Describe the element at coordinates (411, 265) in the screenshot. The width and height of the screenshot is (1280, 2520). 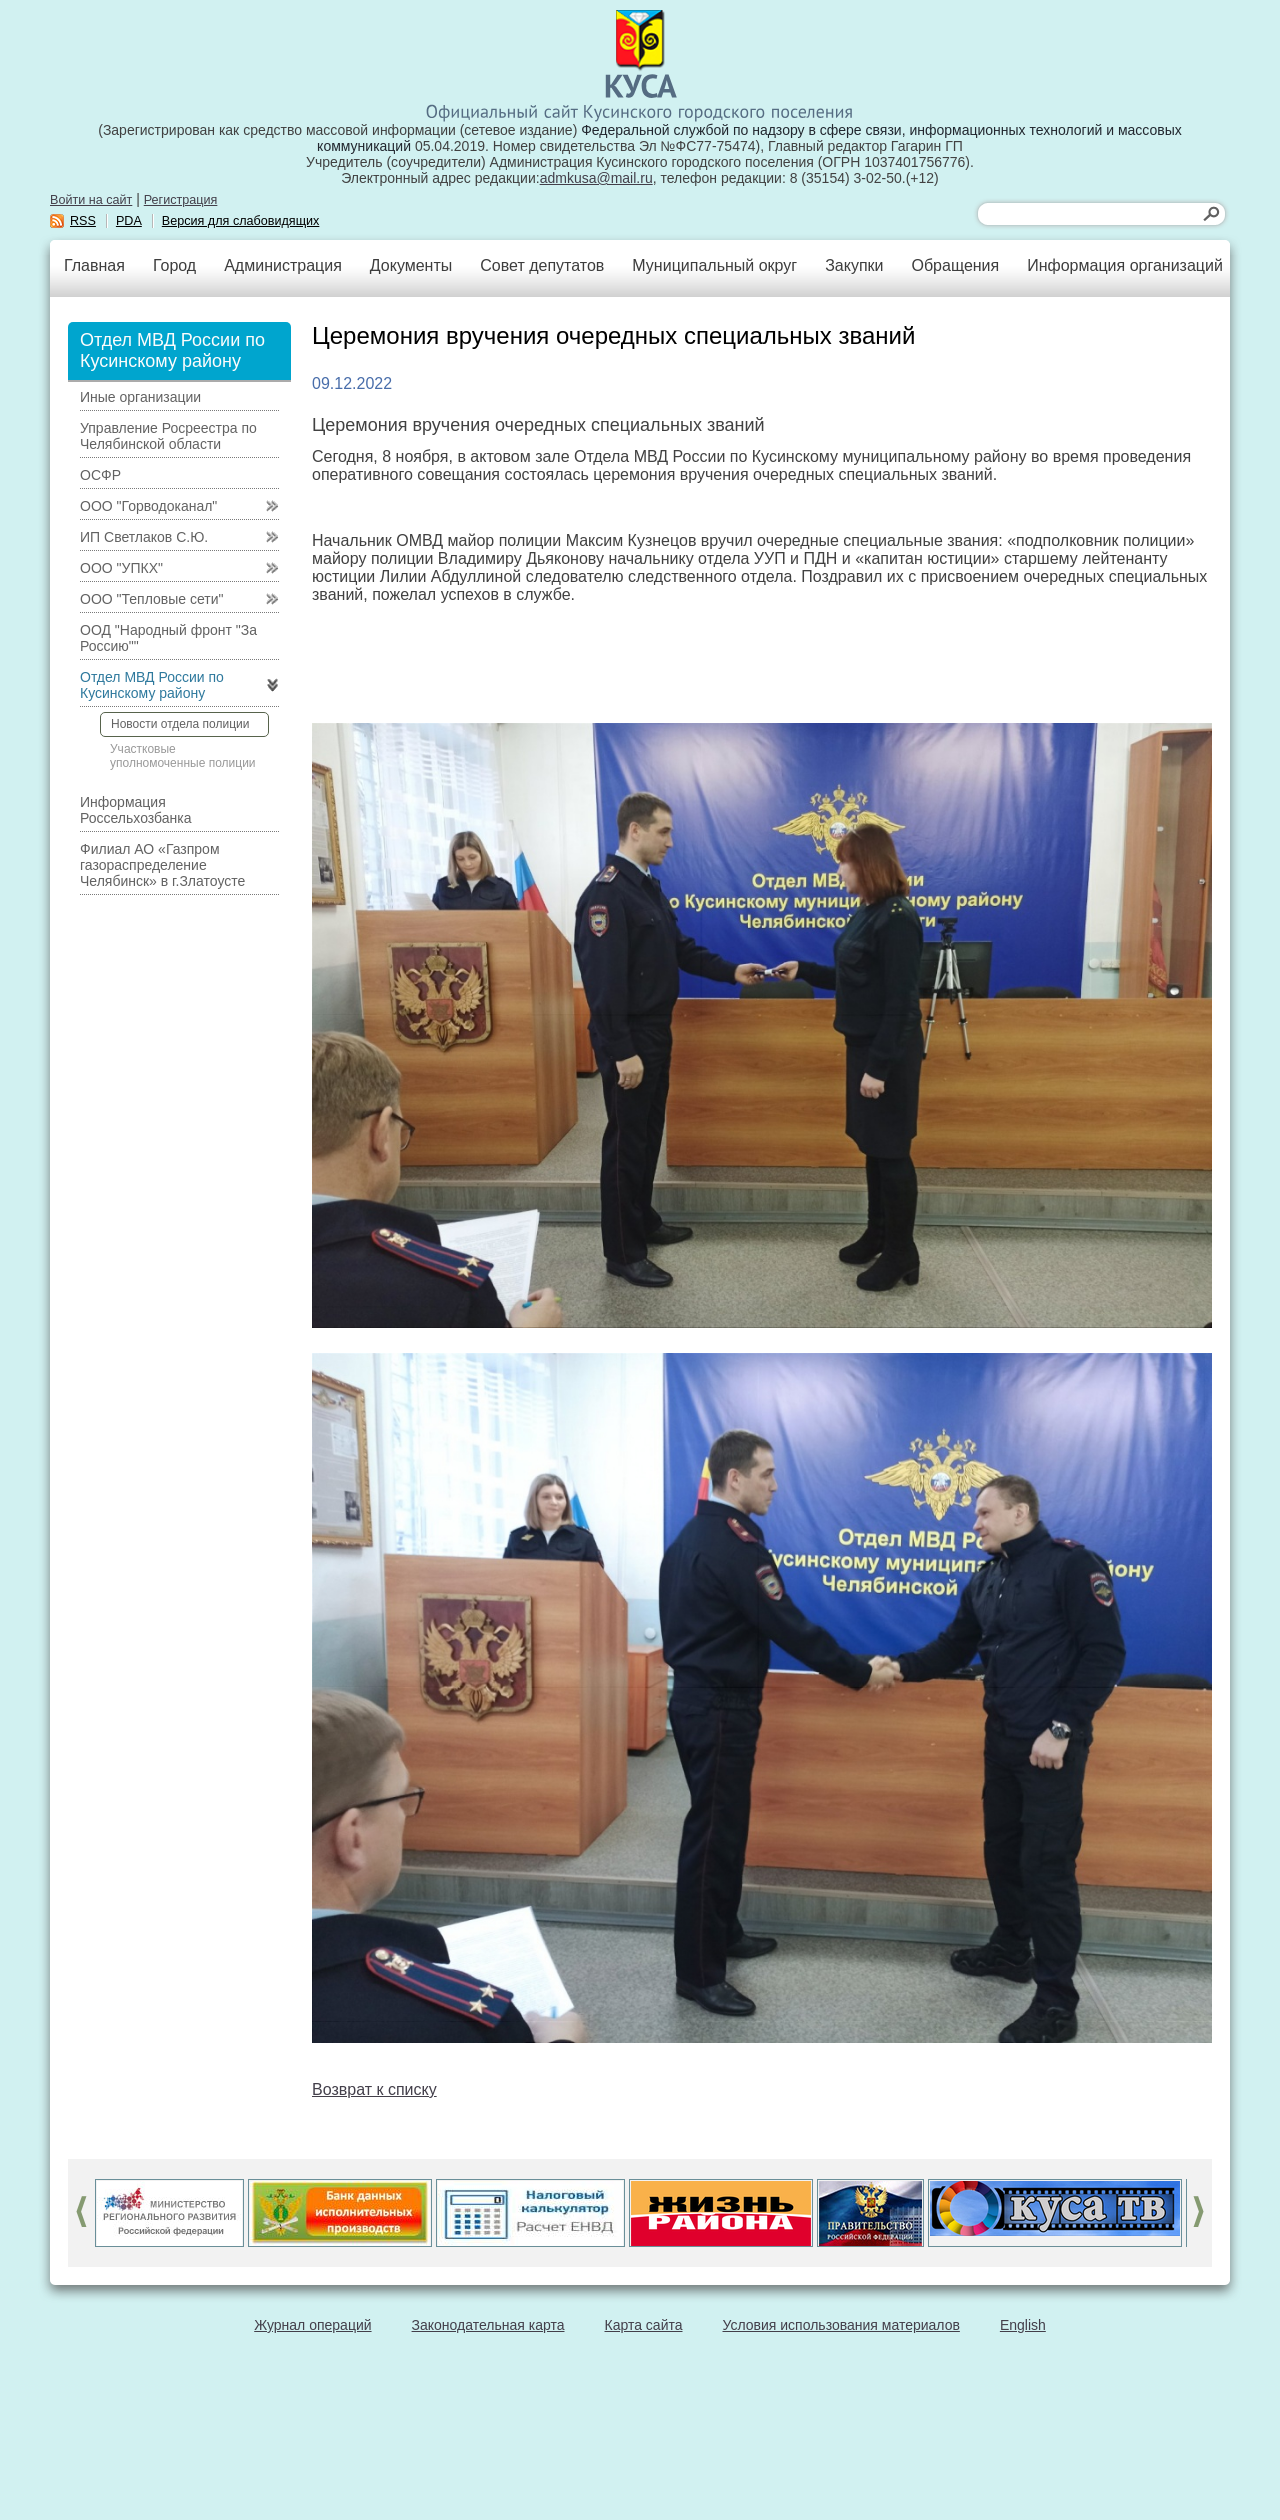
I see `Документы` at that location.